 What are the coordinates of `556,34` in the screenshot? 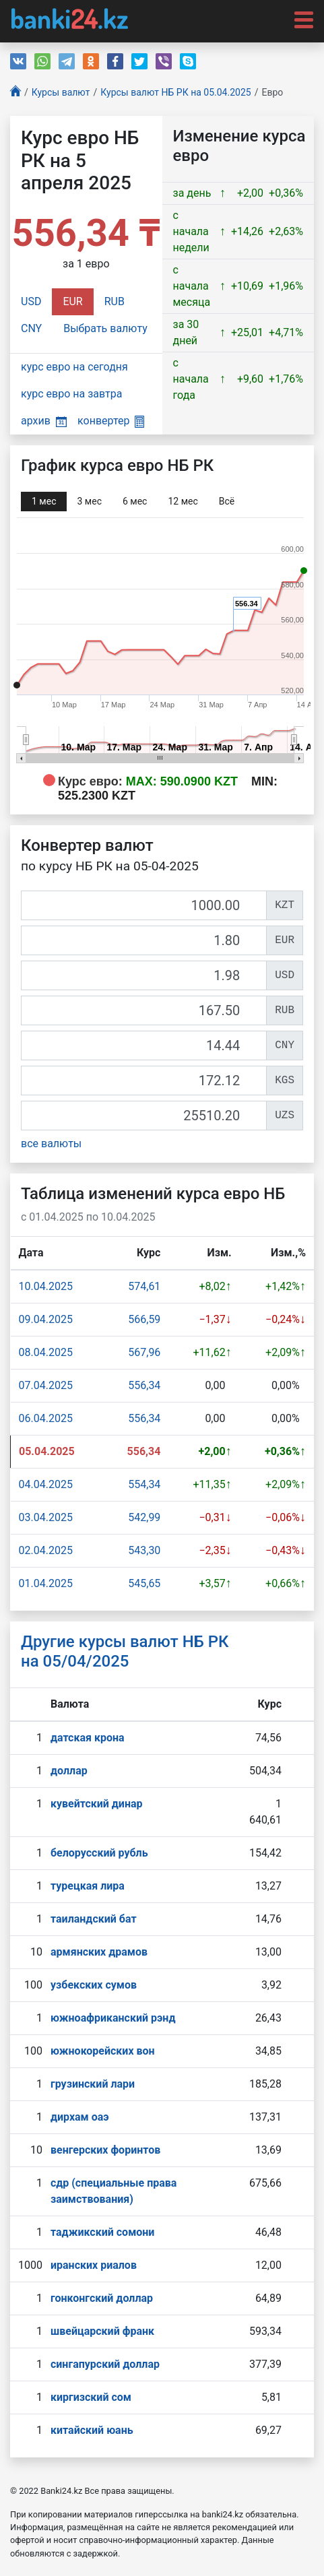 It's located at (144, 1385).